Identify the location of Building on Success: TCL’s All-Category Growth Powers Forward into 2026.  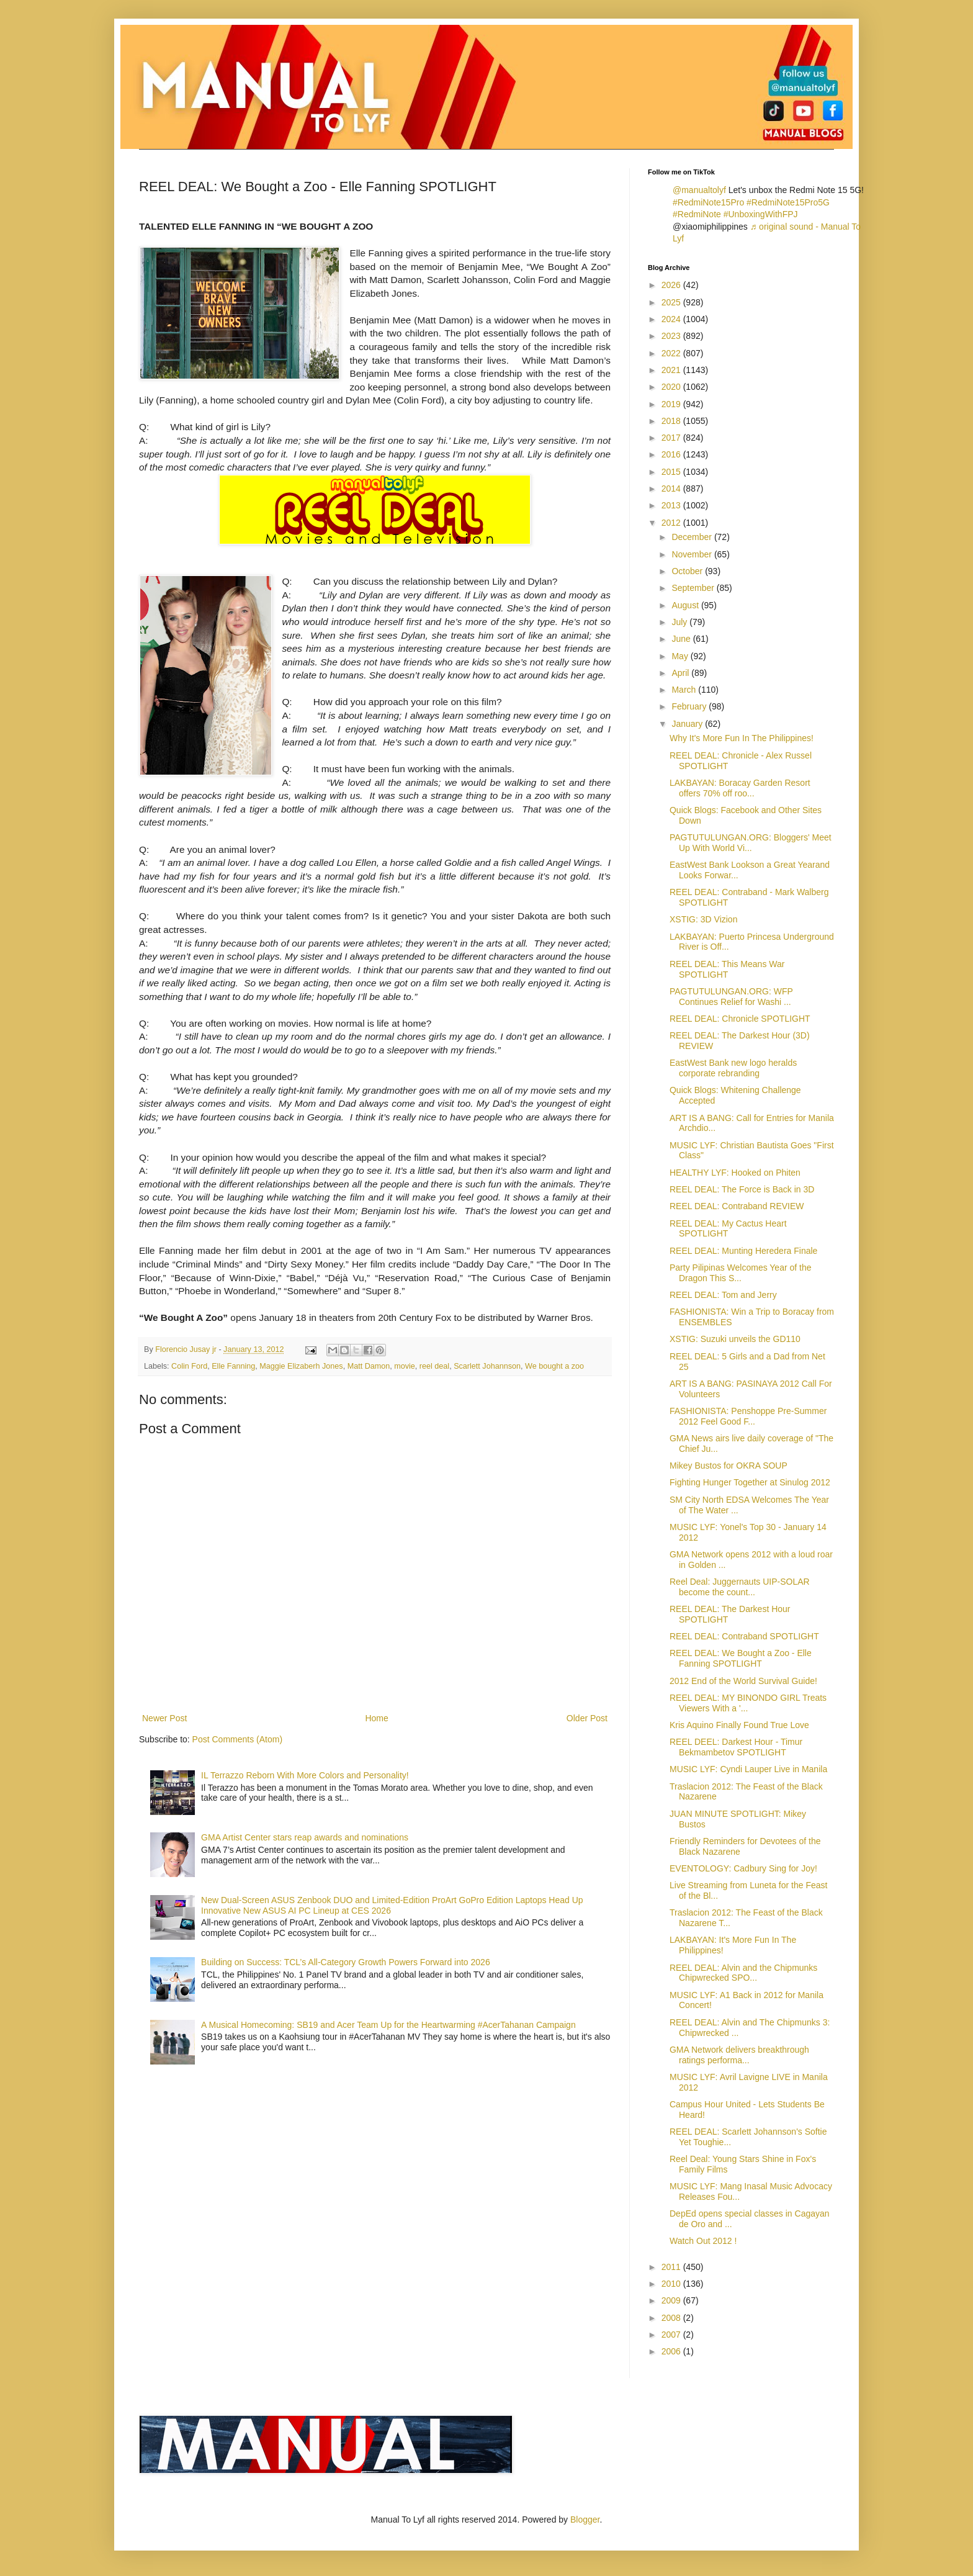
(345, 1962).